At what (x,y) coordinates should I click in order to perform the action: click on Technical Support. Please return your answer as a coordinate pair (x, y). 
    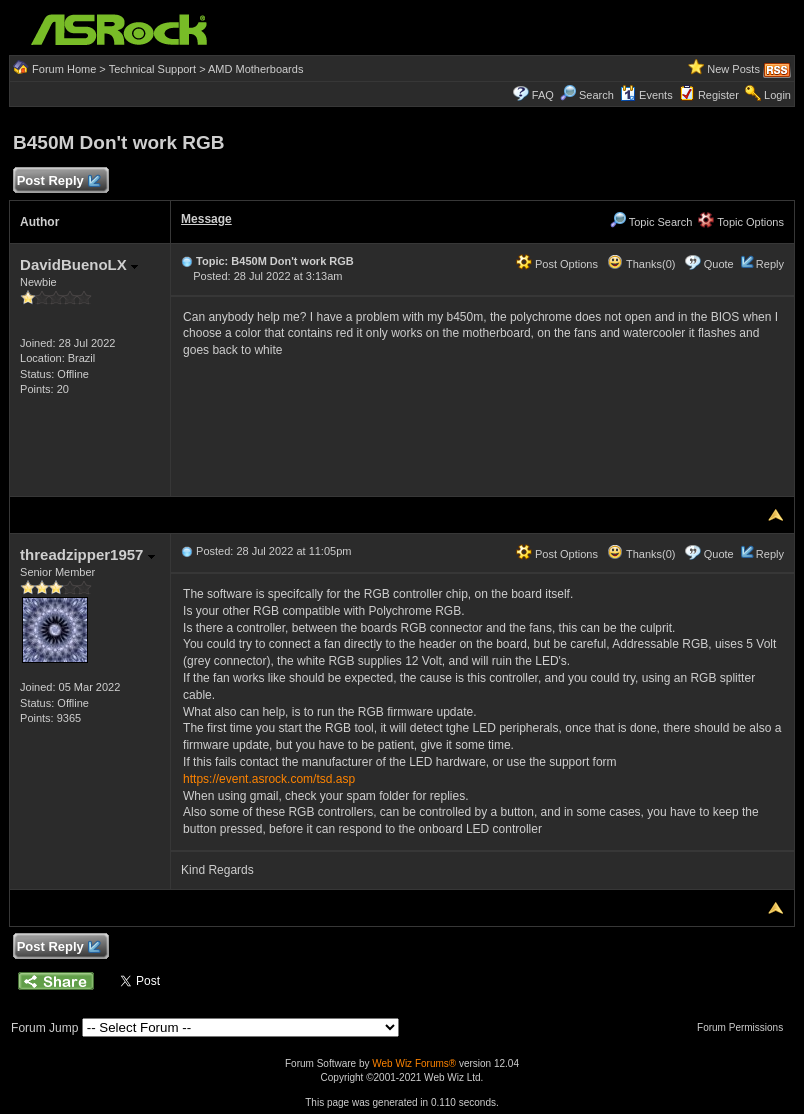
    Looking at the image, I should click on (152, 69).